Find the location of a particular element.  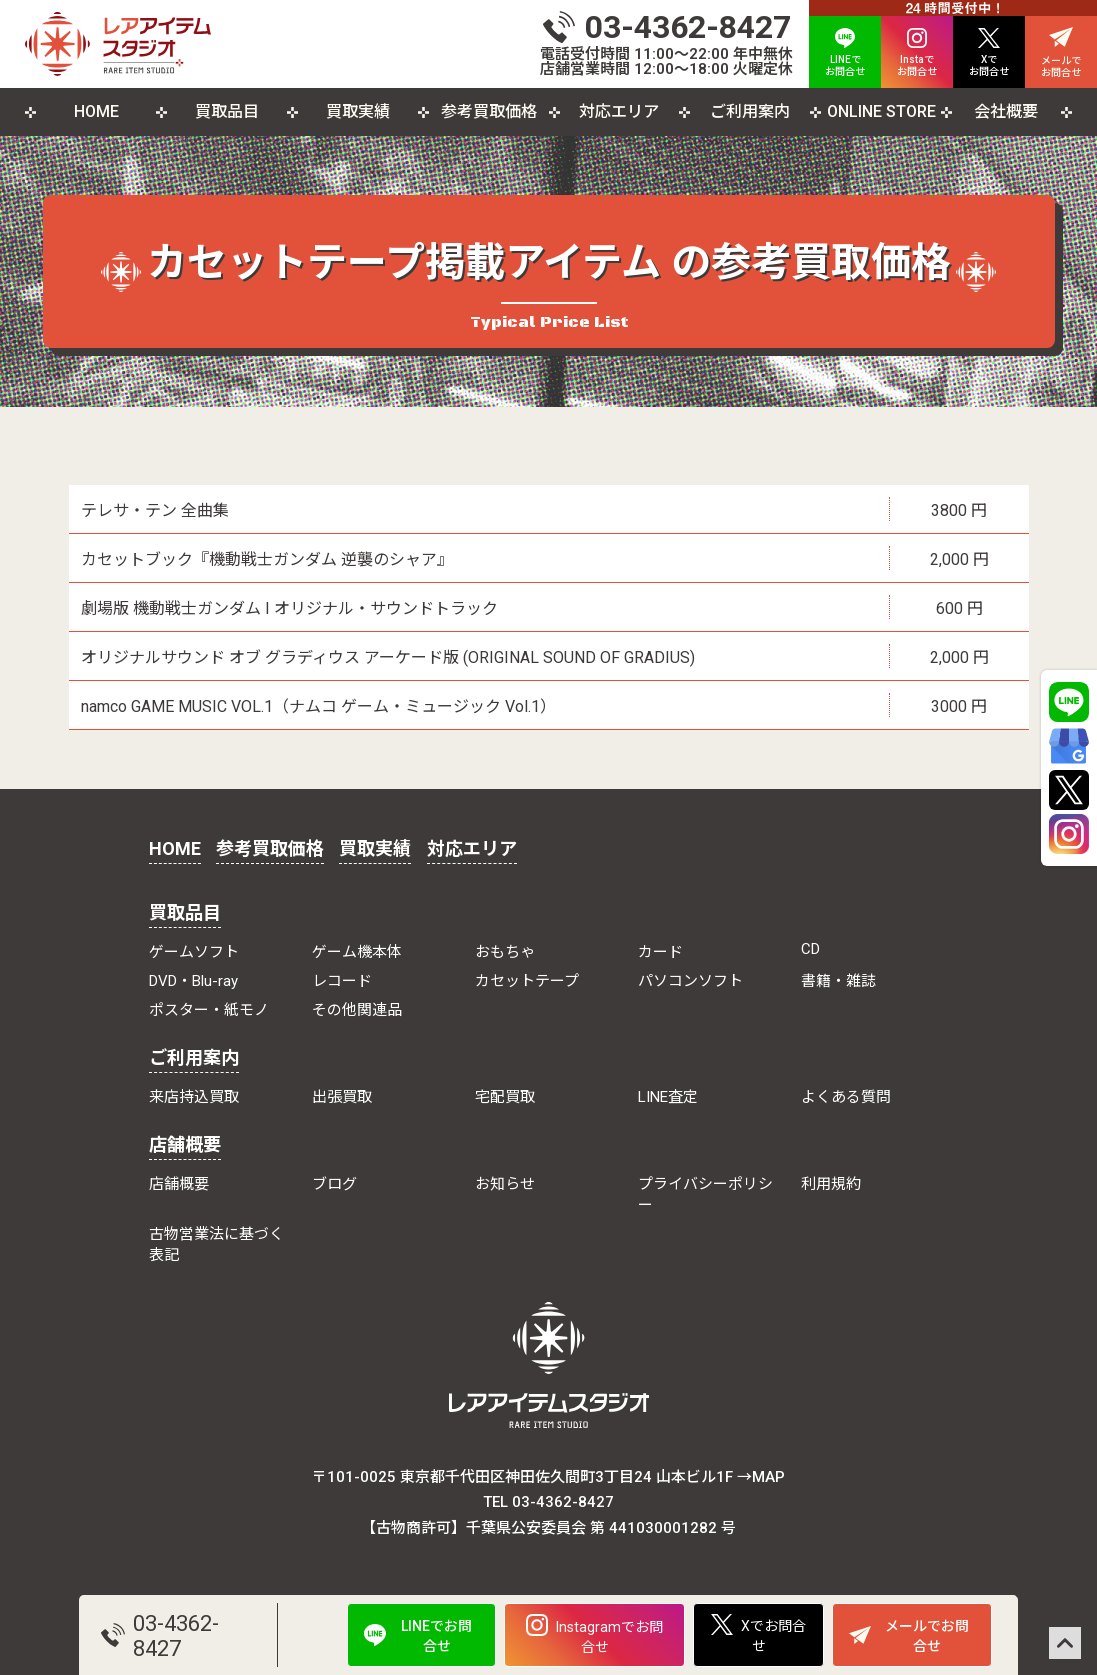

おもちゃ is located at coordinates (505, 952).